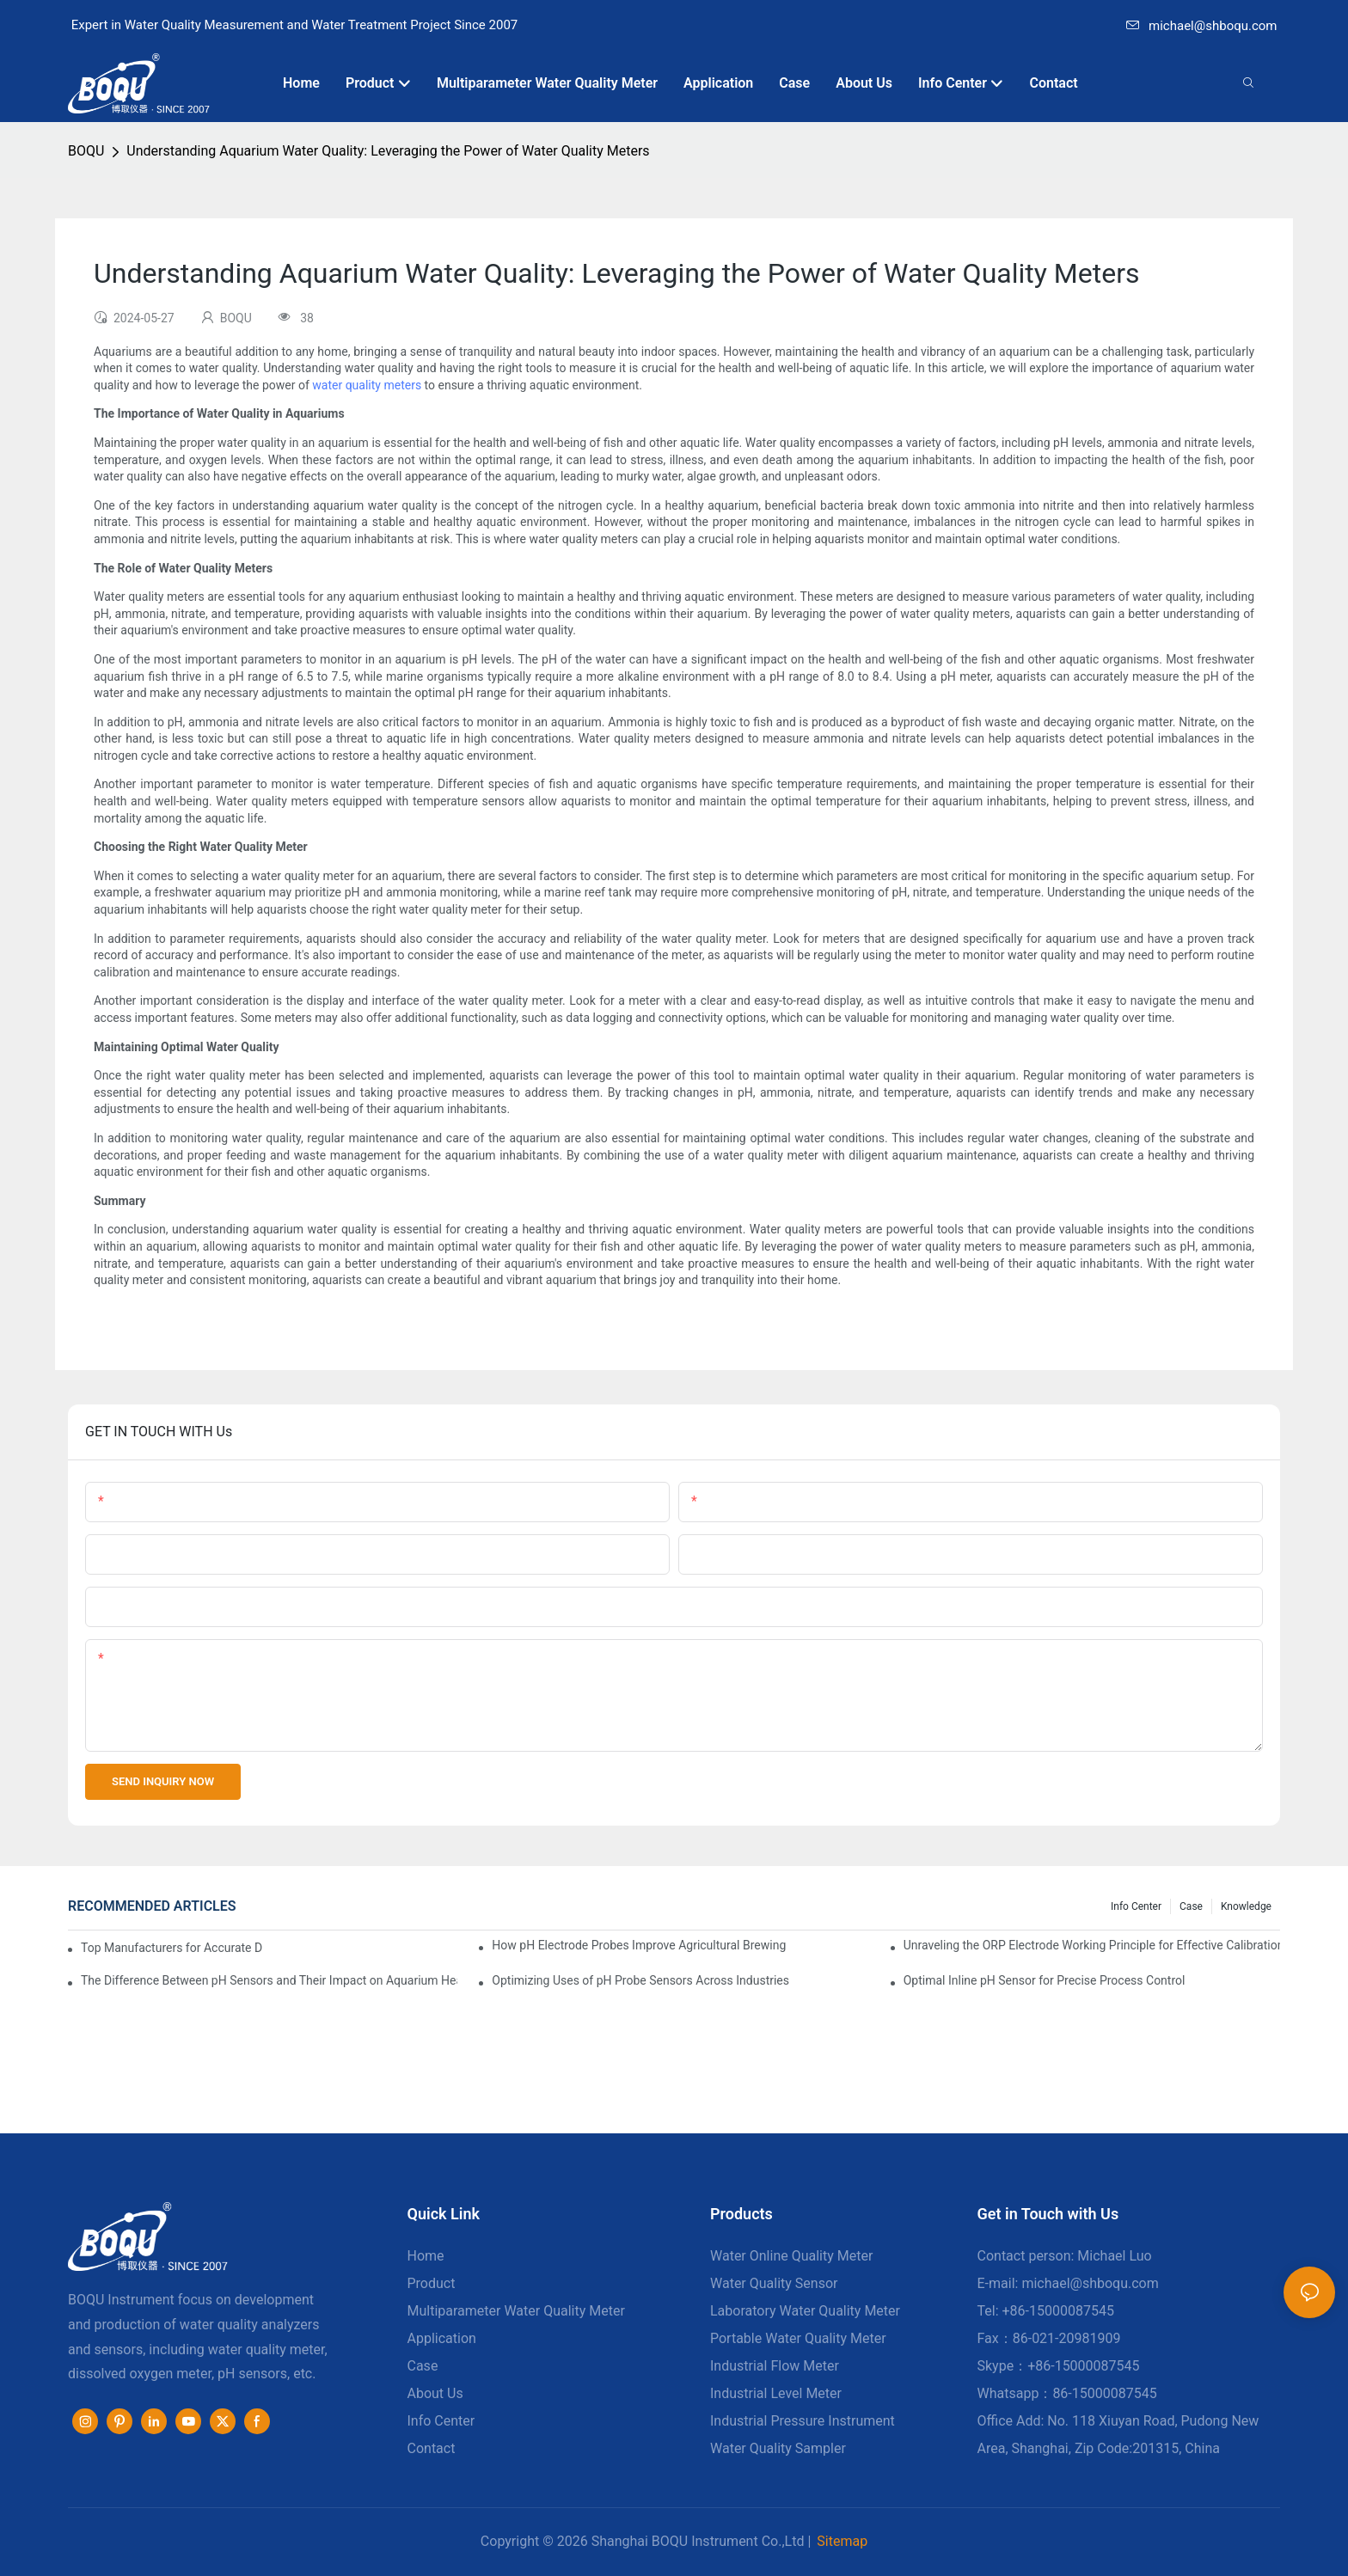 Image resolution: width=1348 pixels, height=2576 pixels. I want to click on michael@shboqu.com, so click(1201, 26).